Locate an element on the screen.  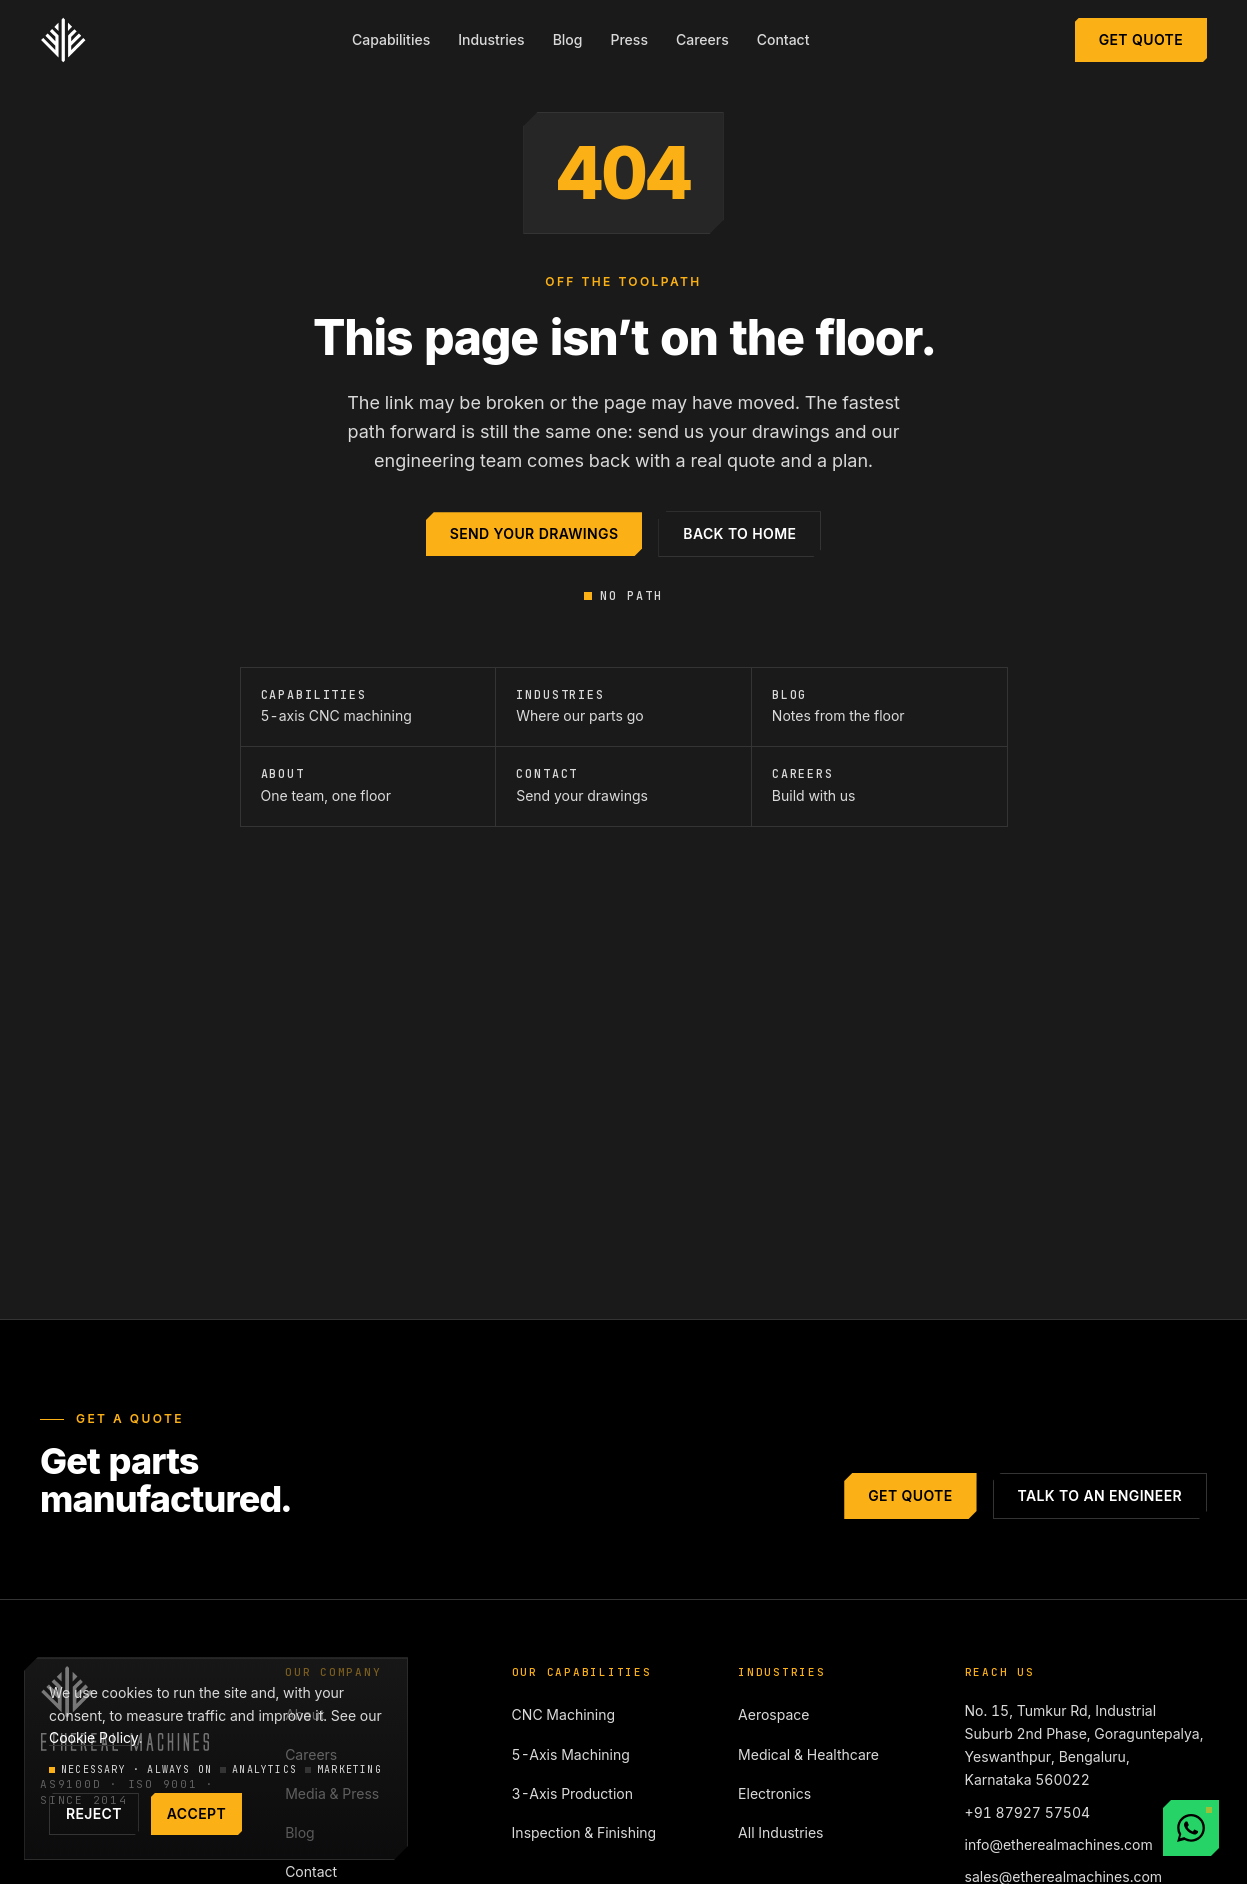
+91 87927 57504 is located at coordinates (1028, 1812).